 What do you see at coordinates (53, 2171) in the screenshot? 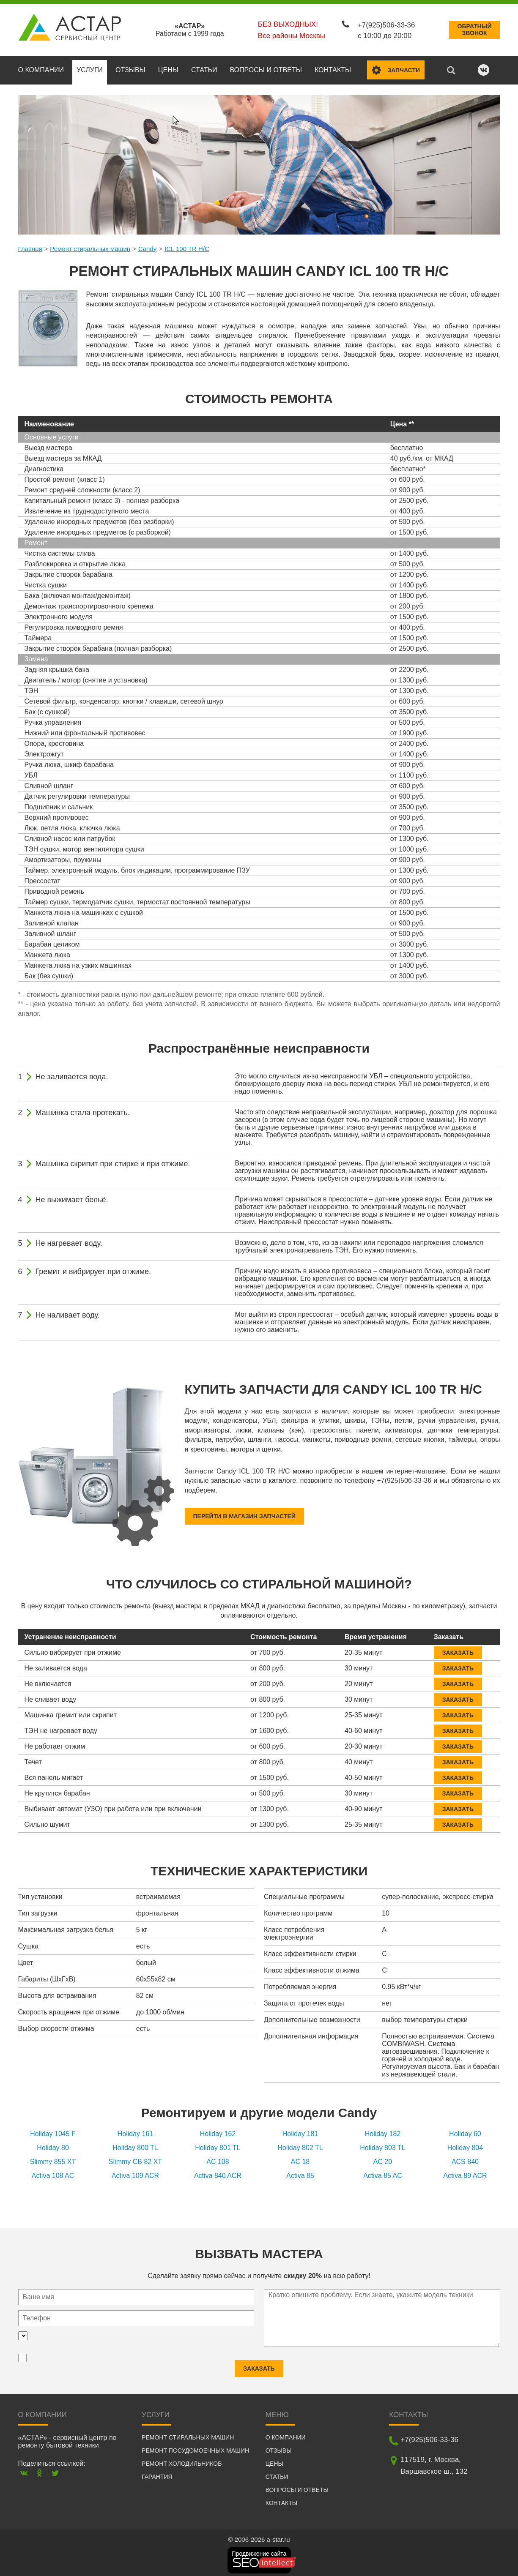
I see `Activa 108 AC` at bounding box center [53, 2171].